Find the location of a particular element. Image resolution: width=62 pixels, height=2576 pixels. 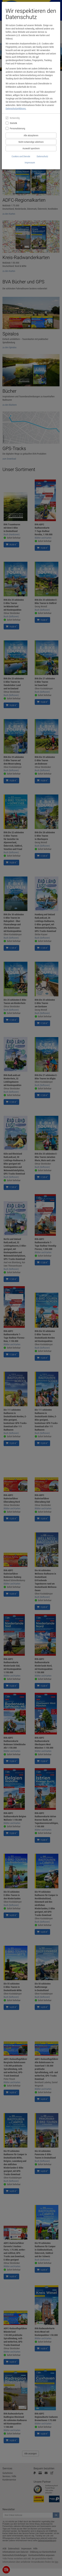

Impressum [Impressum anzeigen] is located at coordinates (30, 162).